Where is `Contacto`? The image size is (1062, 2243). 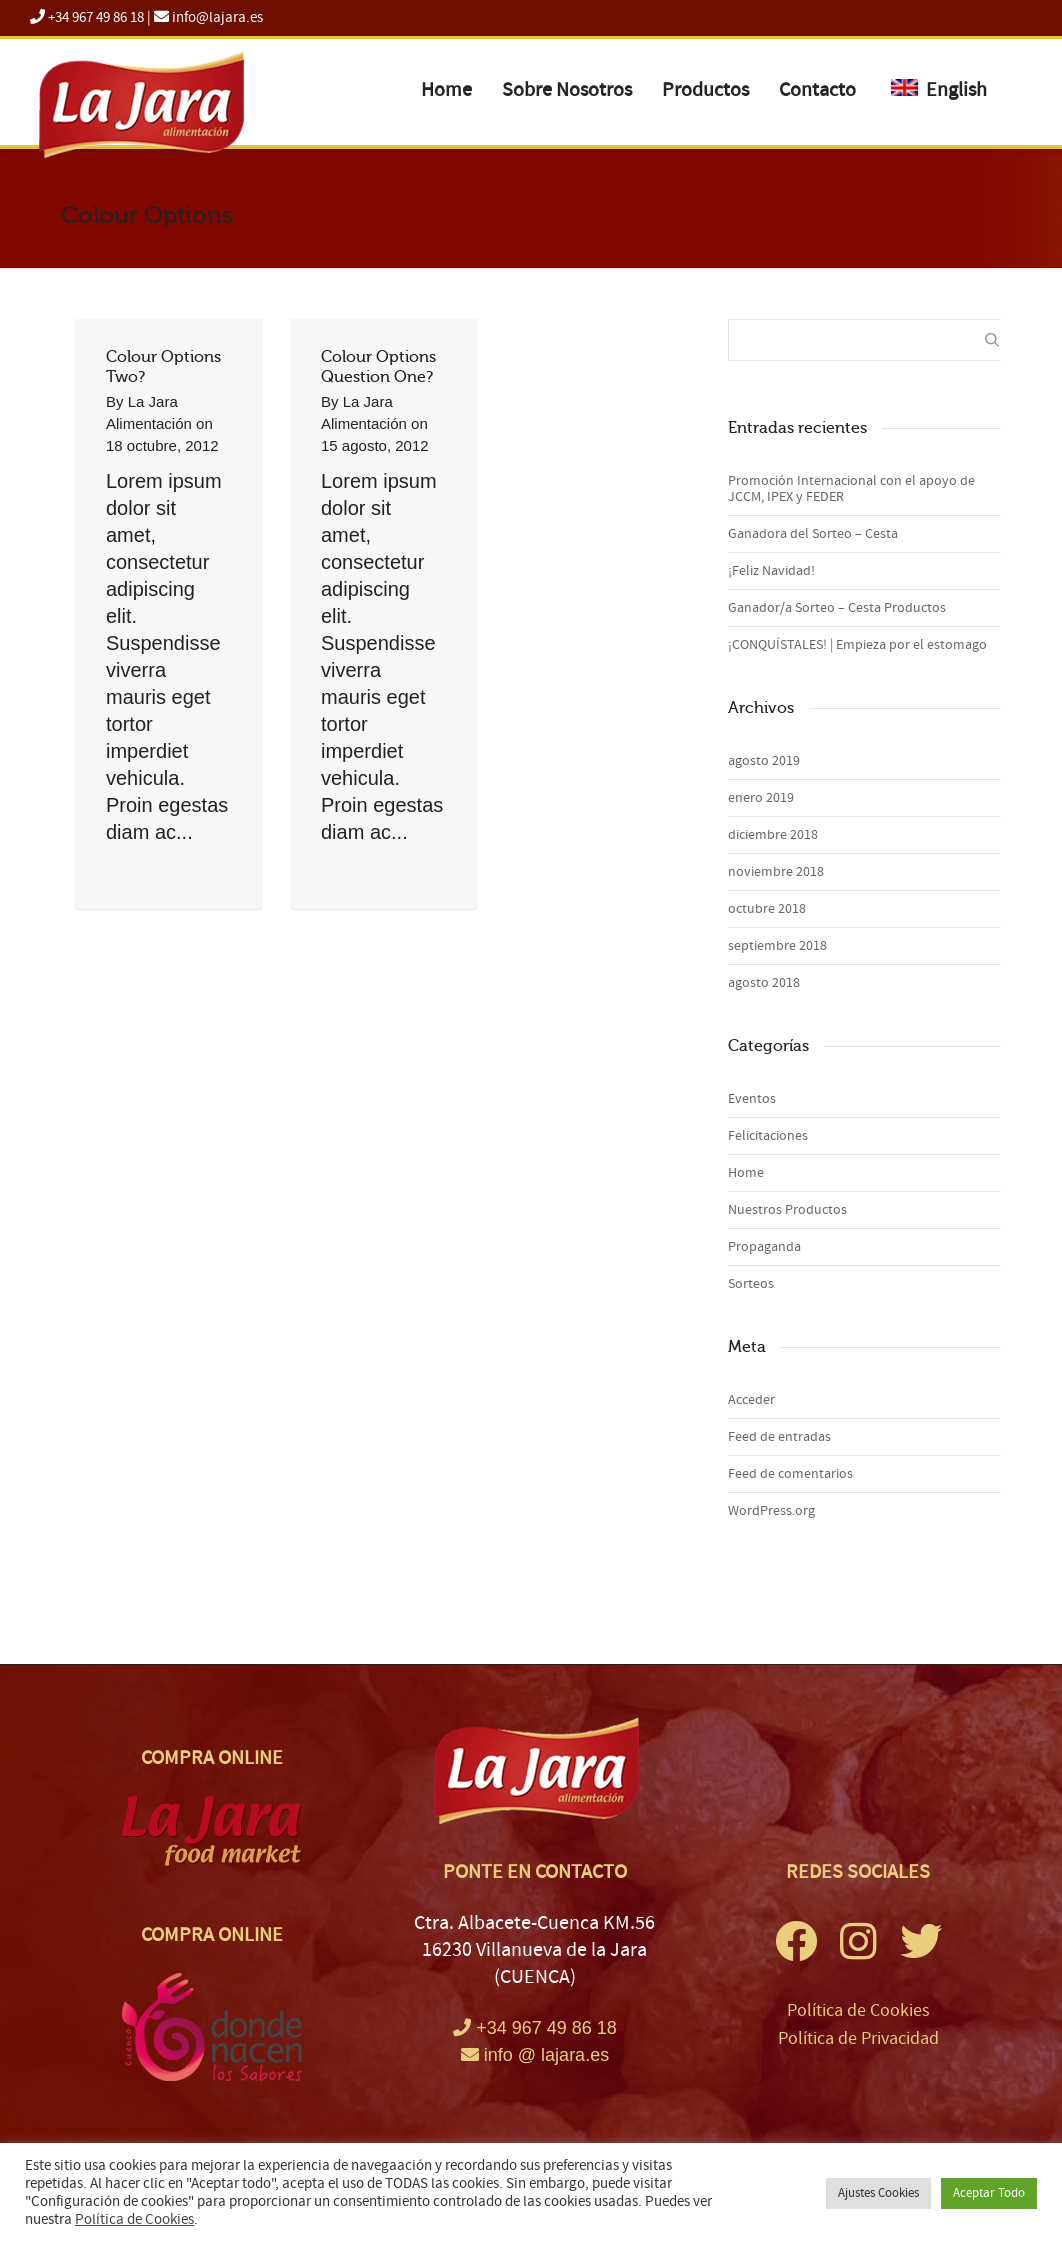
Contacto is located at coordinates (817, 90).